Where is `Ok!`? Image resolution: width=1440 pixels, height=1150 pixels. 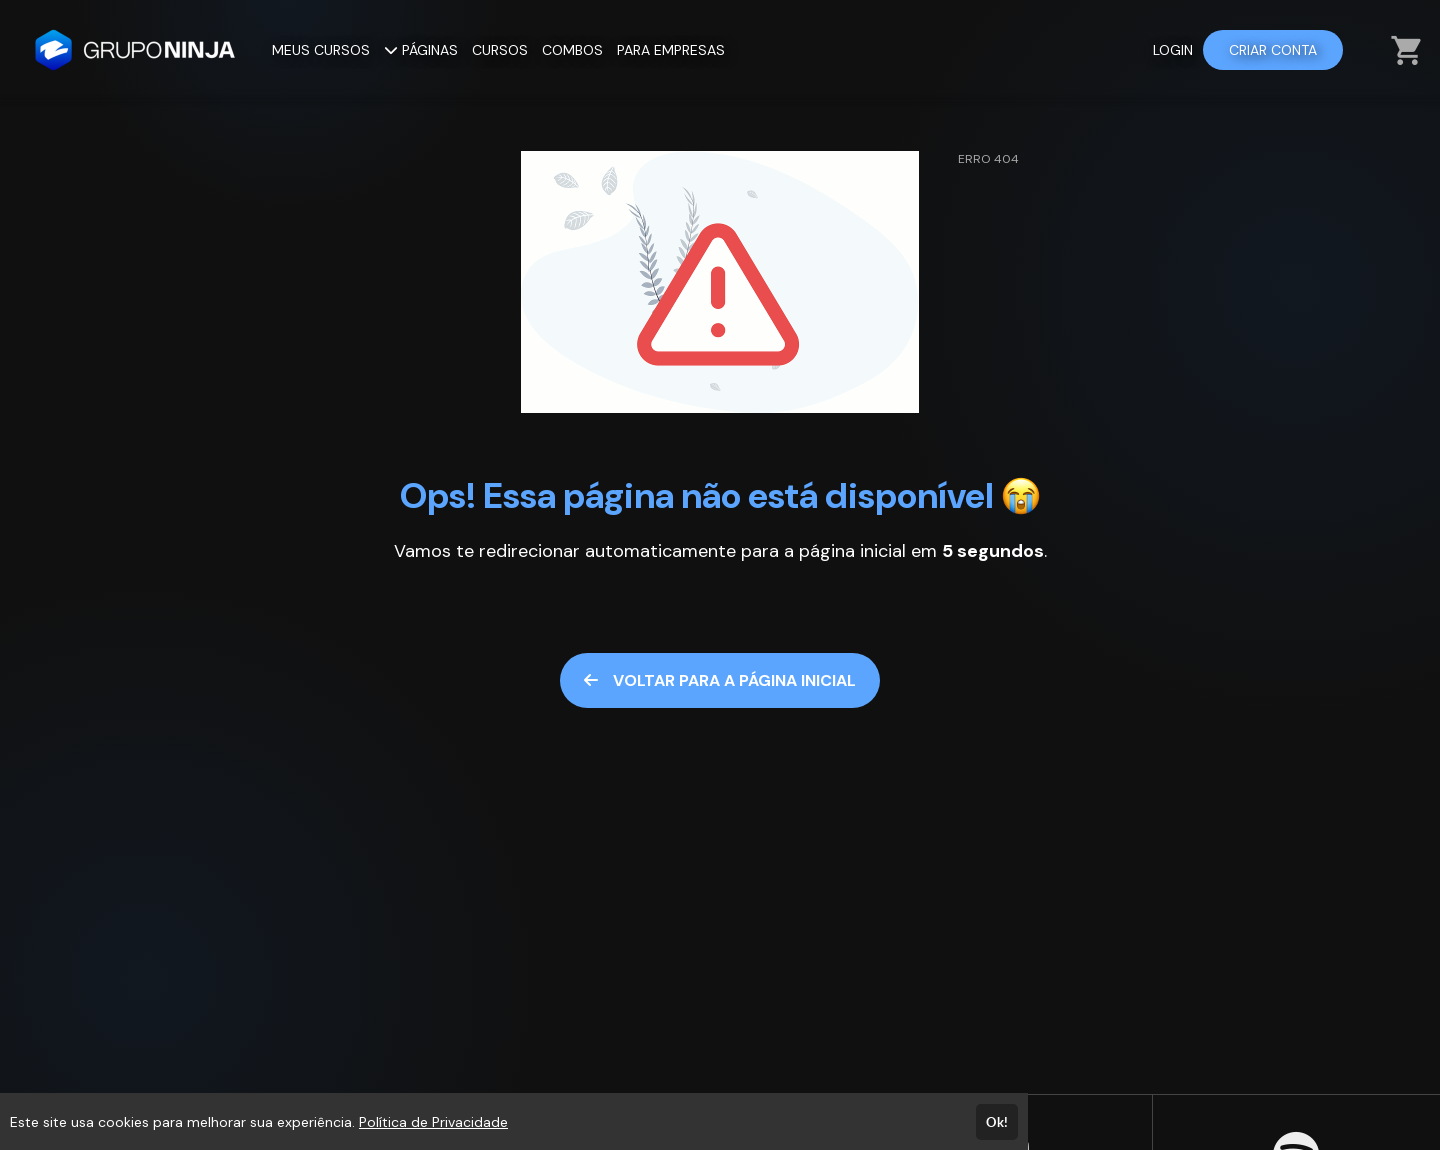 Ok! is located at coordinates (997, 1122).